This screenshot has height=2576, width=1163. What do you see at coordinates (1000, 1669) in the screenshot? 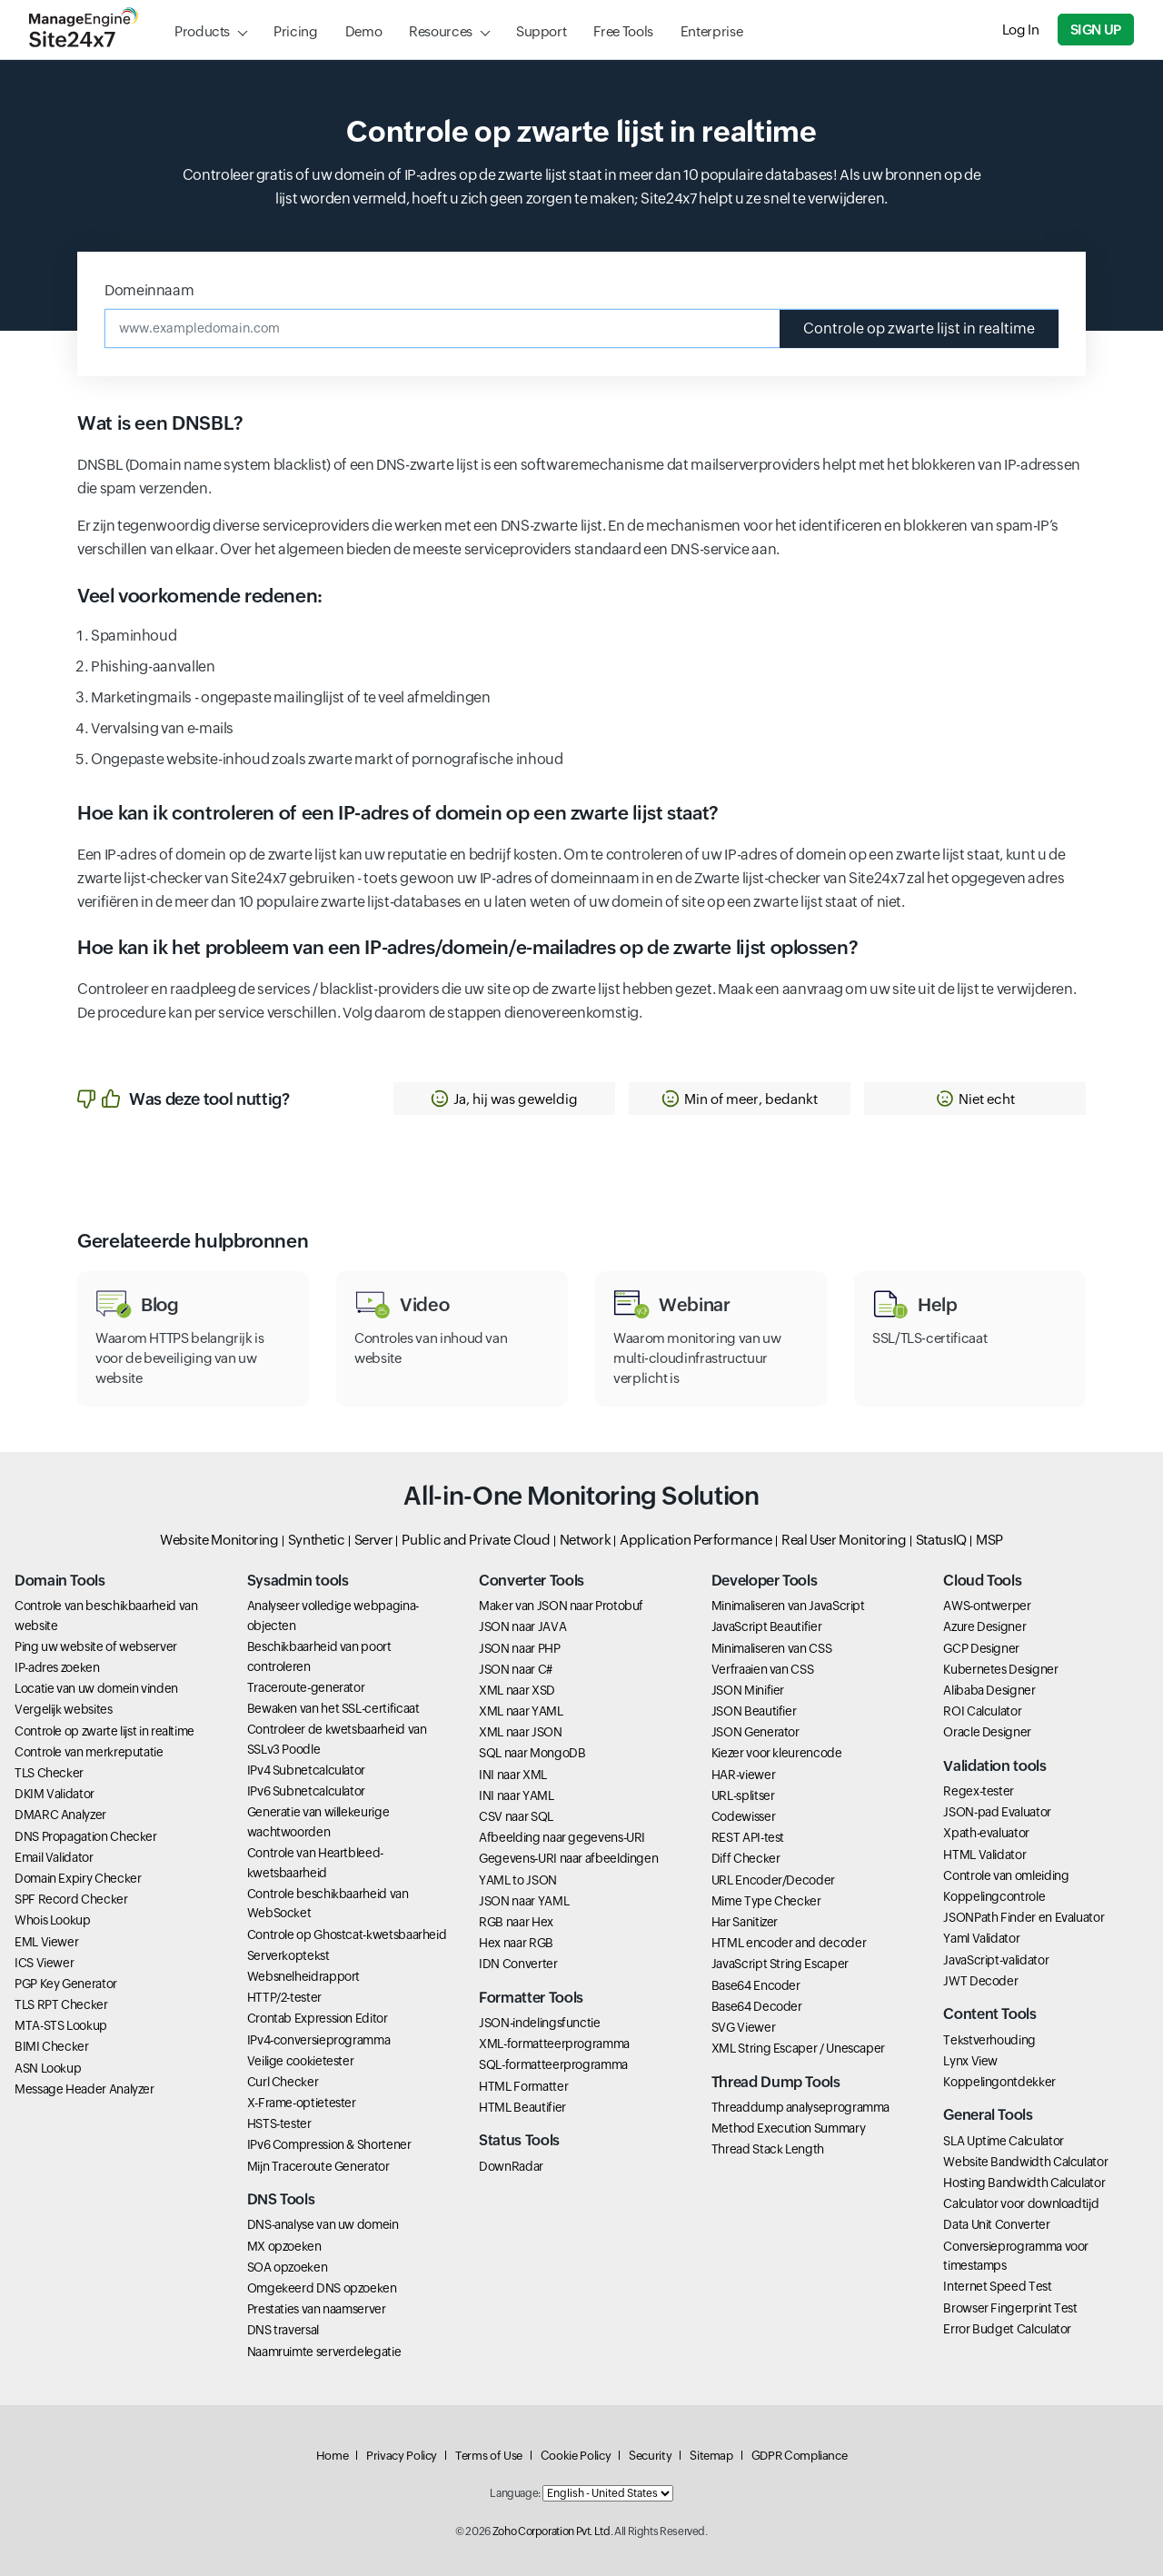
I see `Kubernetes Designer` at bounding box center [1000, 1669].